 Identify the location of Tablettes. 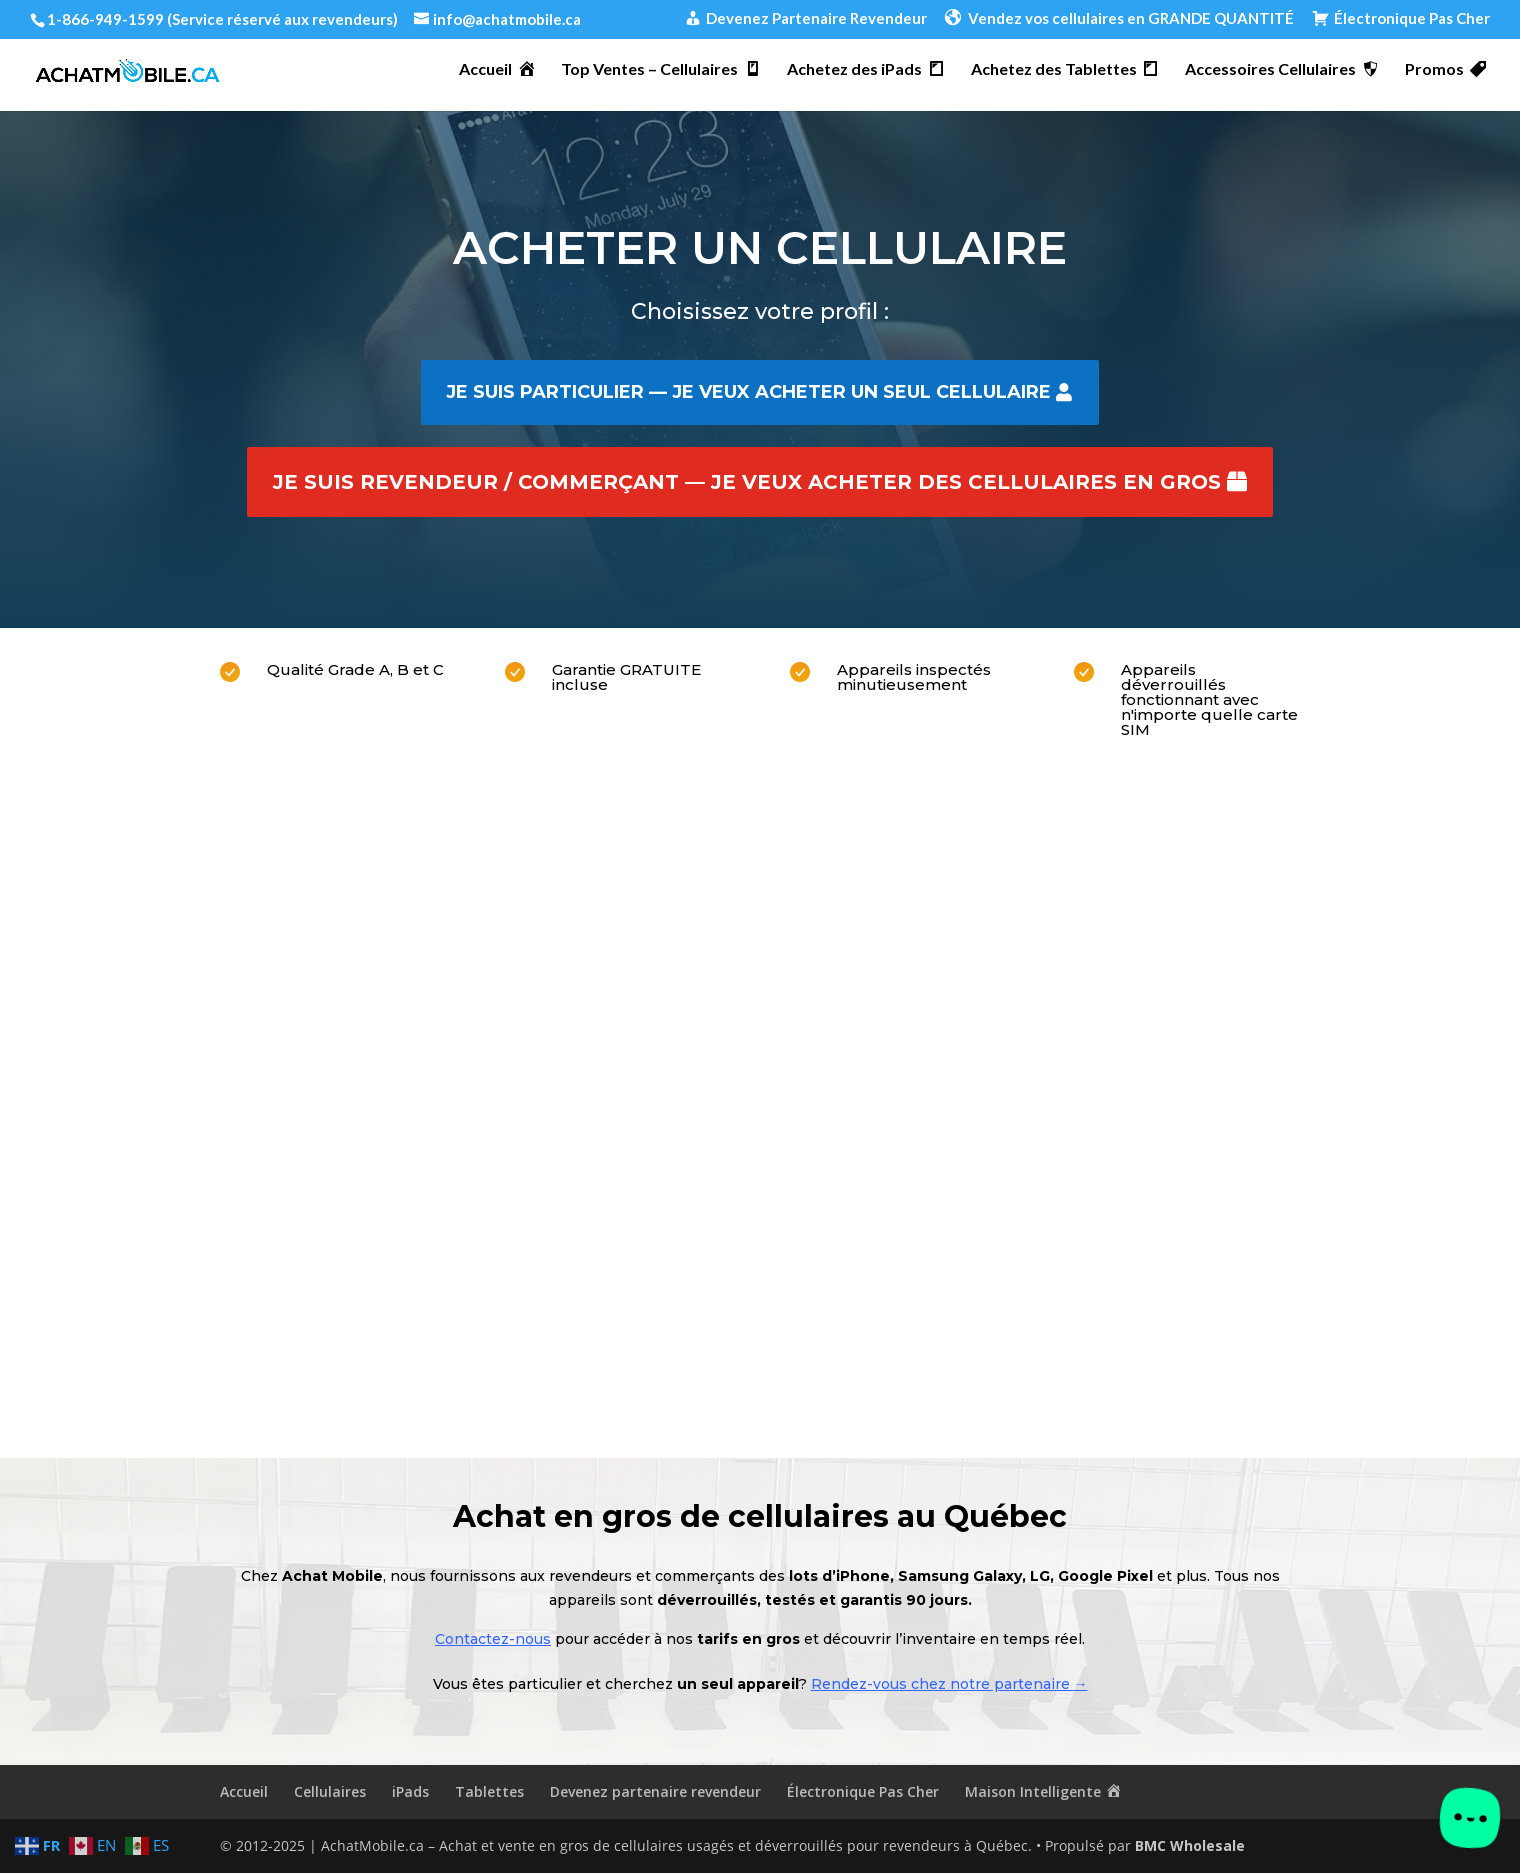
(489, 1791).